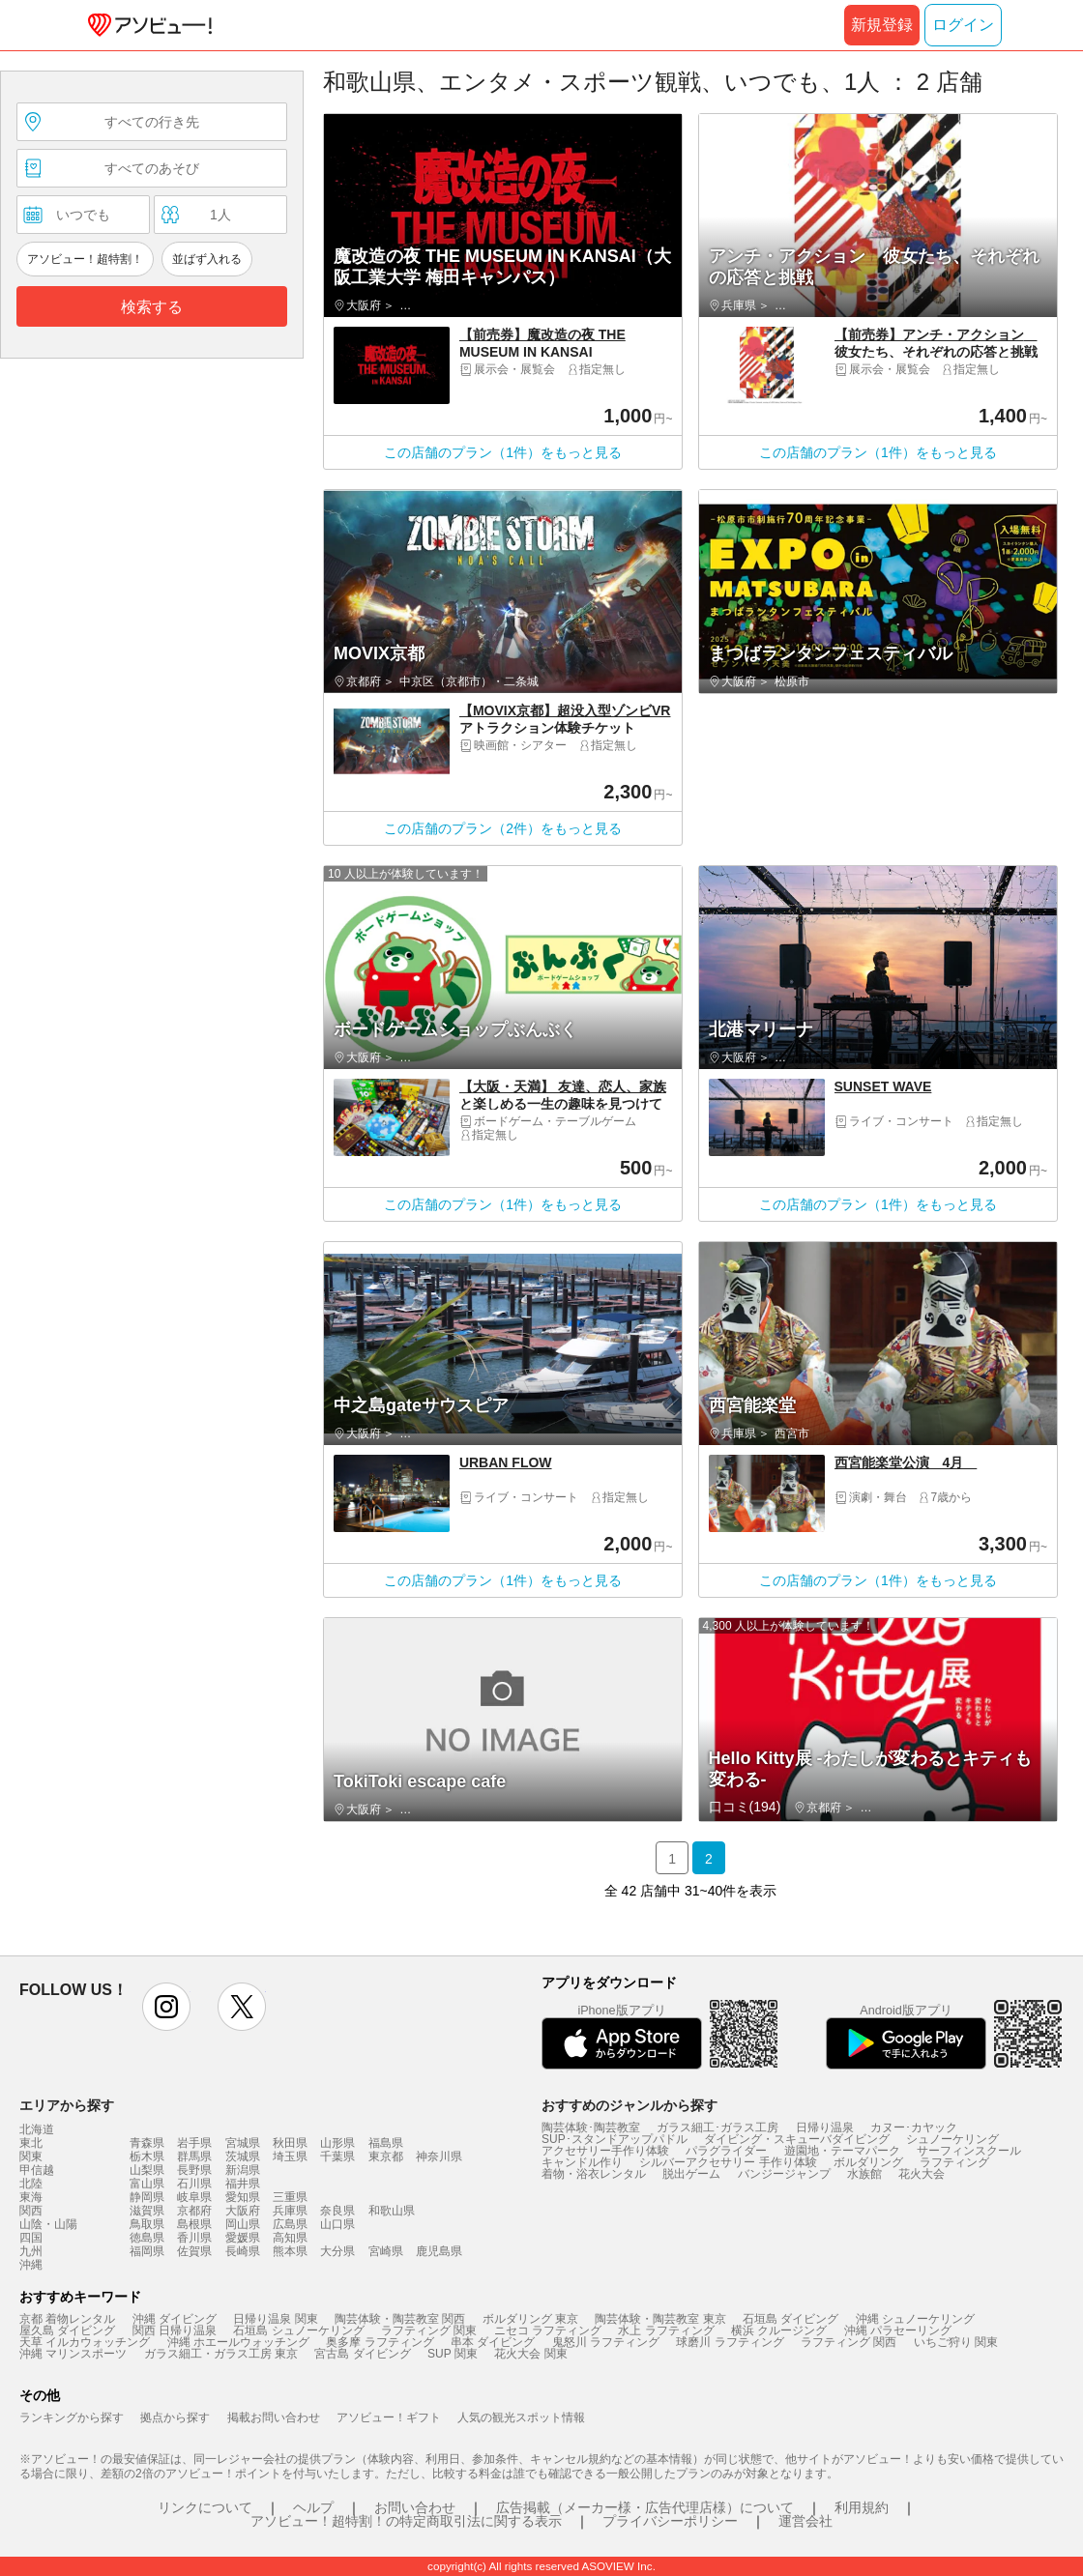  What do you see at coordinates (242, 2156) in the screenshot?
I see `茨城県` at bounding box center [242, 2156].